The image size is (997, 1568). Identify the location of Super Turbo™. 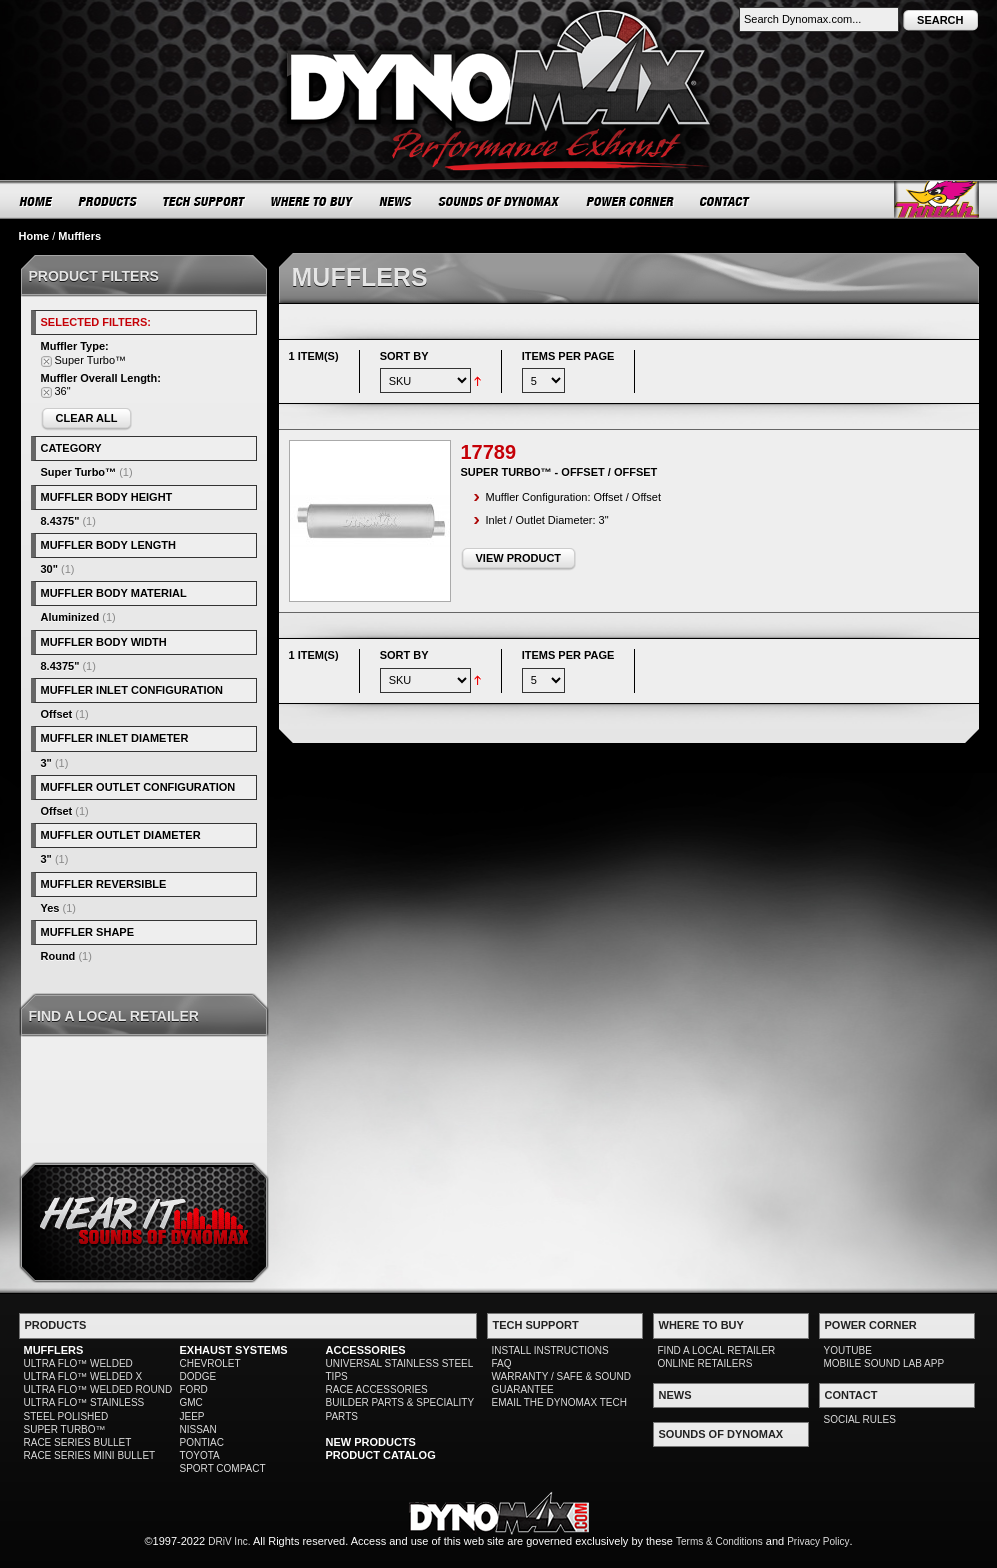
(79, 472).